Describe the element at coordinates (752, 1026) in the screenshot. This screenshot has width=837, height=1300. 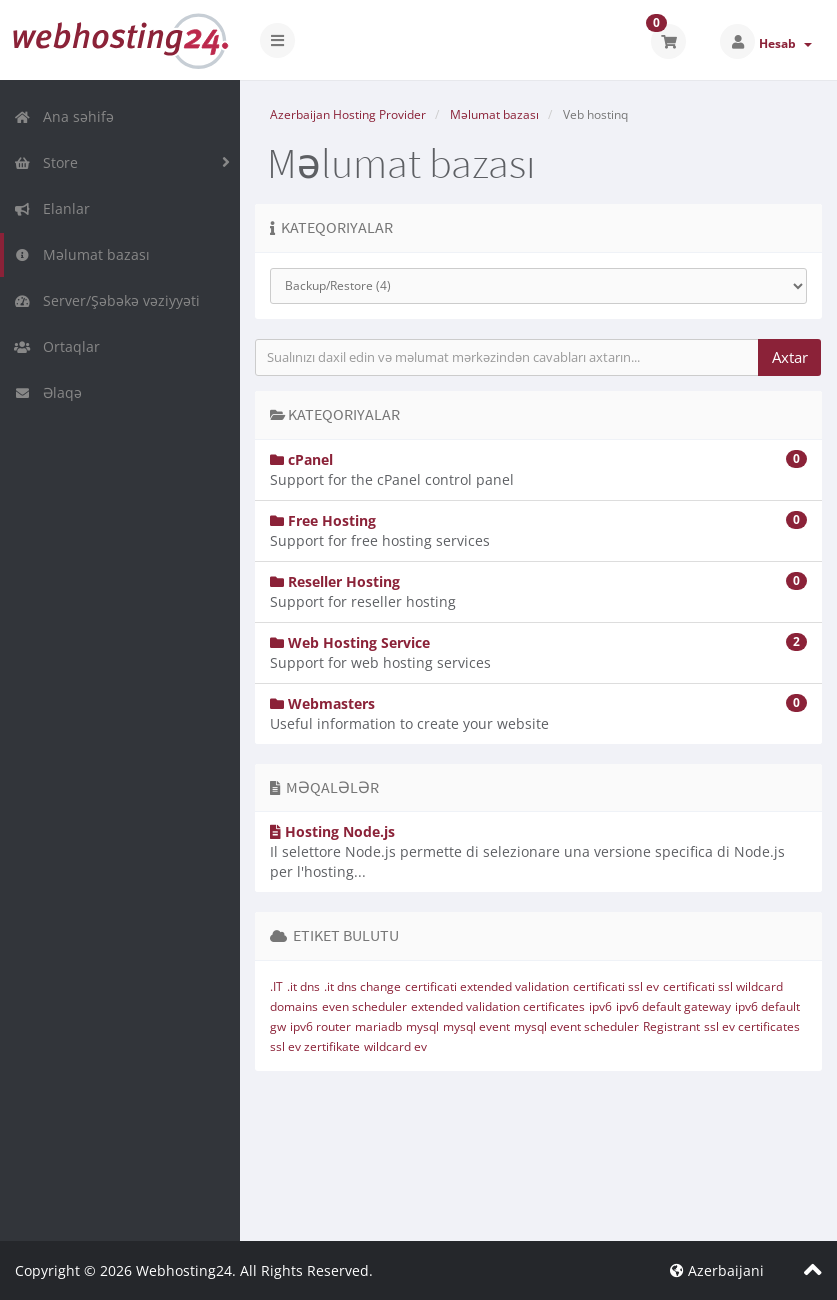
I see `ssl ev certificates` at that location.